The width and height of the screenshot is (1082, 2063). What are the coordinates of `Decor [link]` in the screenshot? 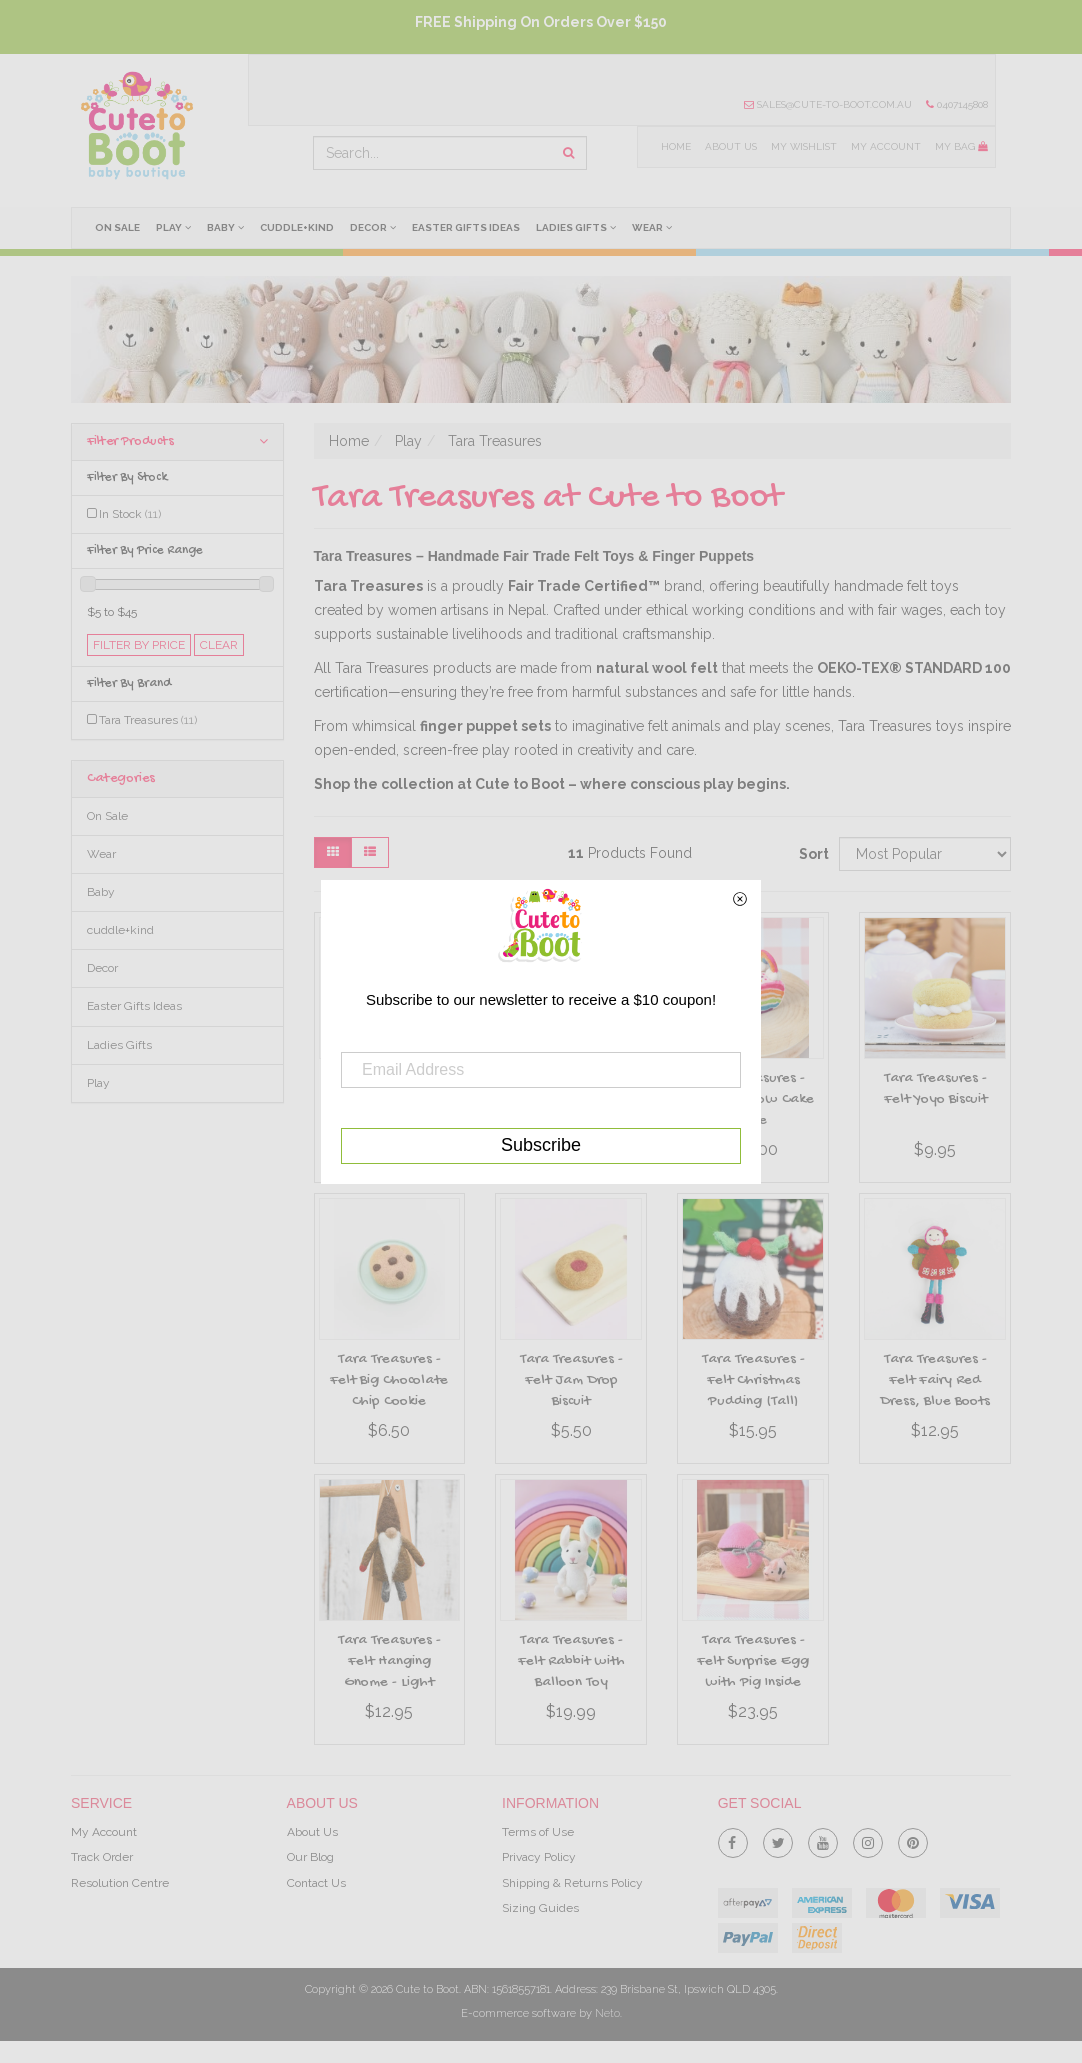 It's located at (102, 968).